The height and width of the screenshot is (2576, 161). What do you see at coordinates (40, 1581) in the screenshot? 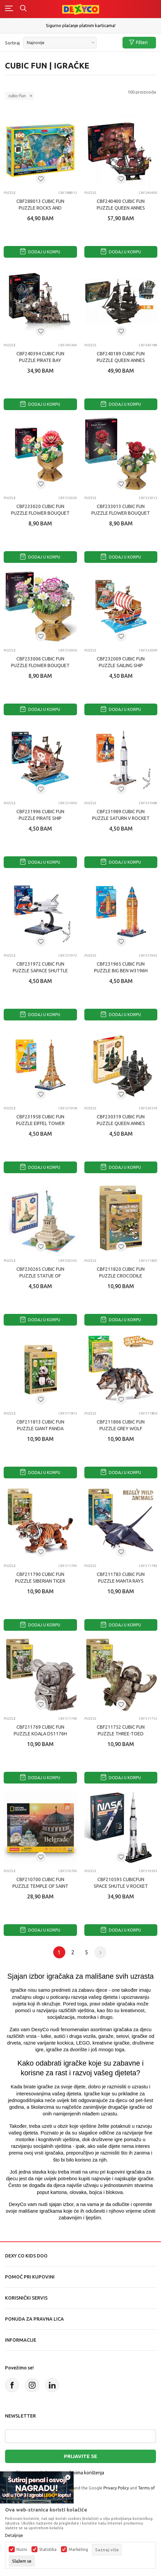
I see `CBF211790 CUBIC FUN PUZZLE SIBERIAN TIGER DS1179h` at bounding box center [40, 1581].